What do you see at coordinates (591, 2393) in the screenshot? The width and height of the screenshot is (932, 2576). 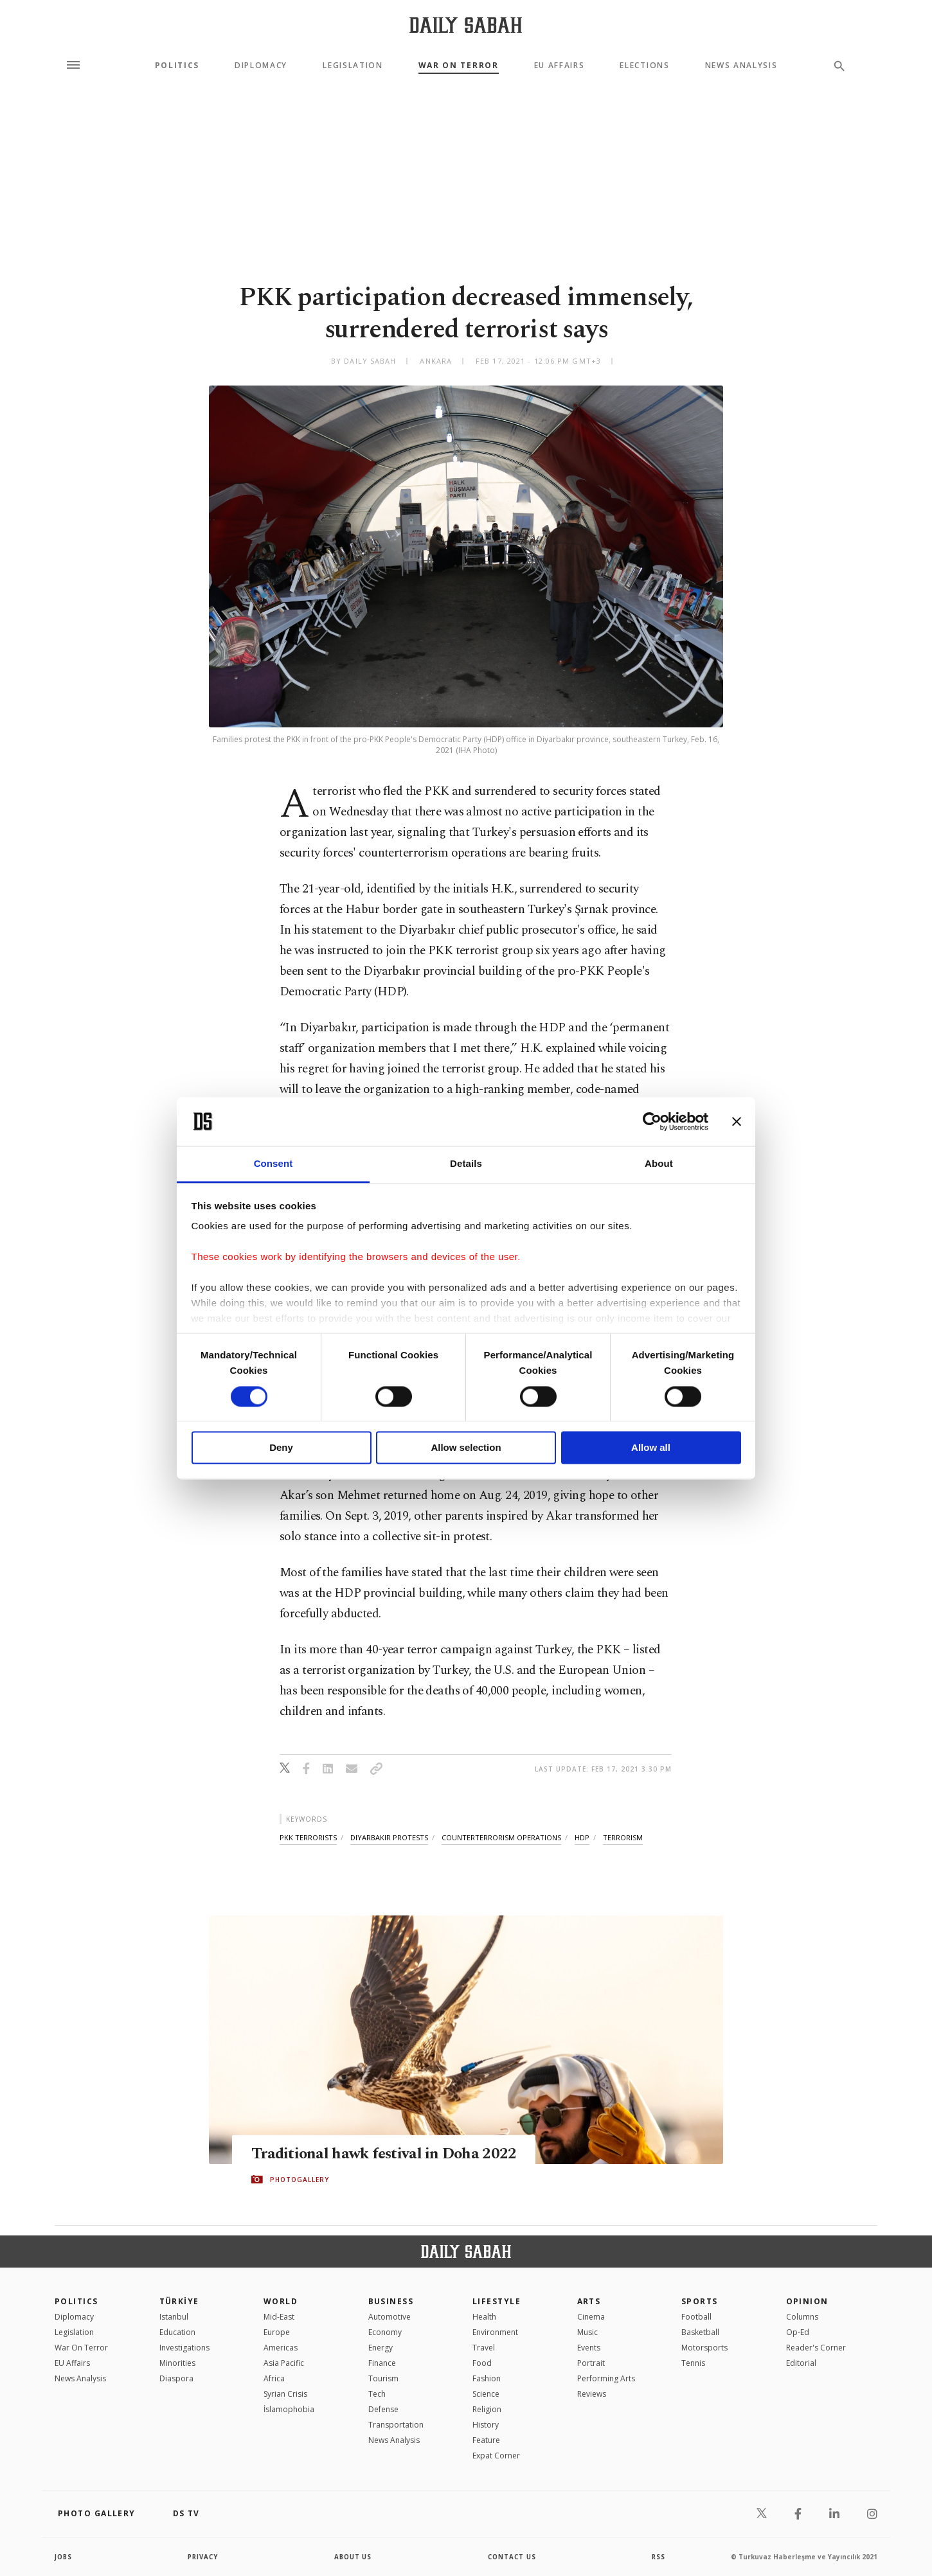 I see `Reviews` at bounding box center [591, 2393].